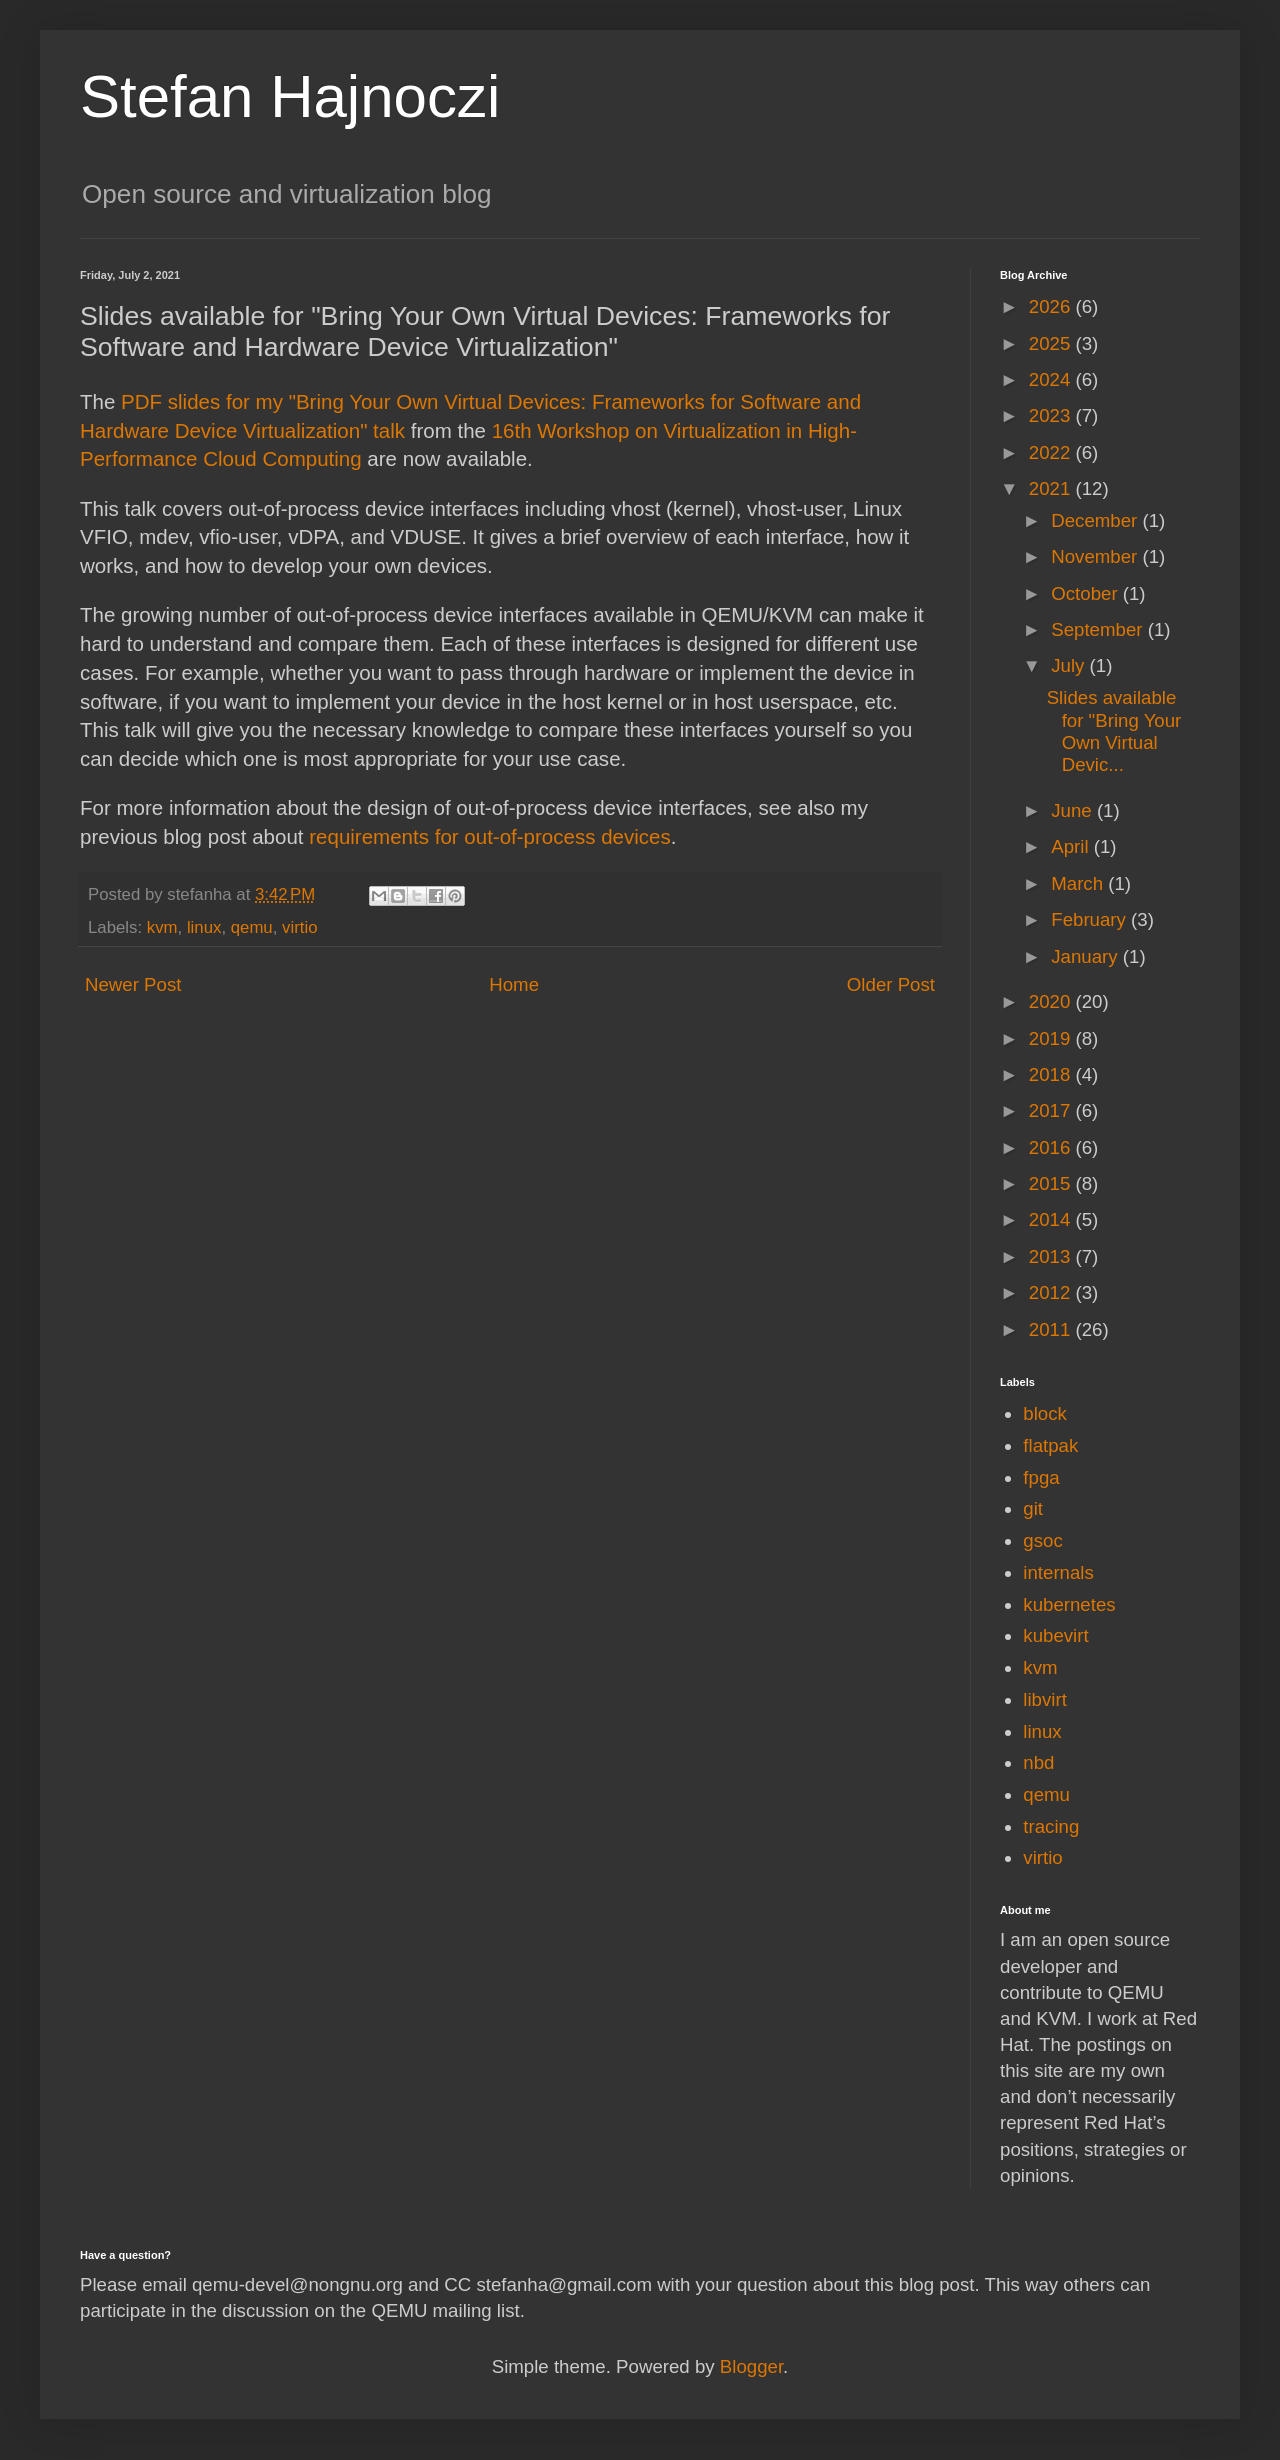 Image resolution: width=1280 pixels, height=2460 pixels. Describe the element at coordinates (1074, 810) in the screenshot. I see `June` at that location.